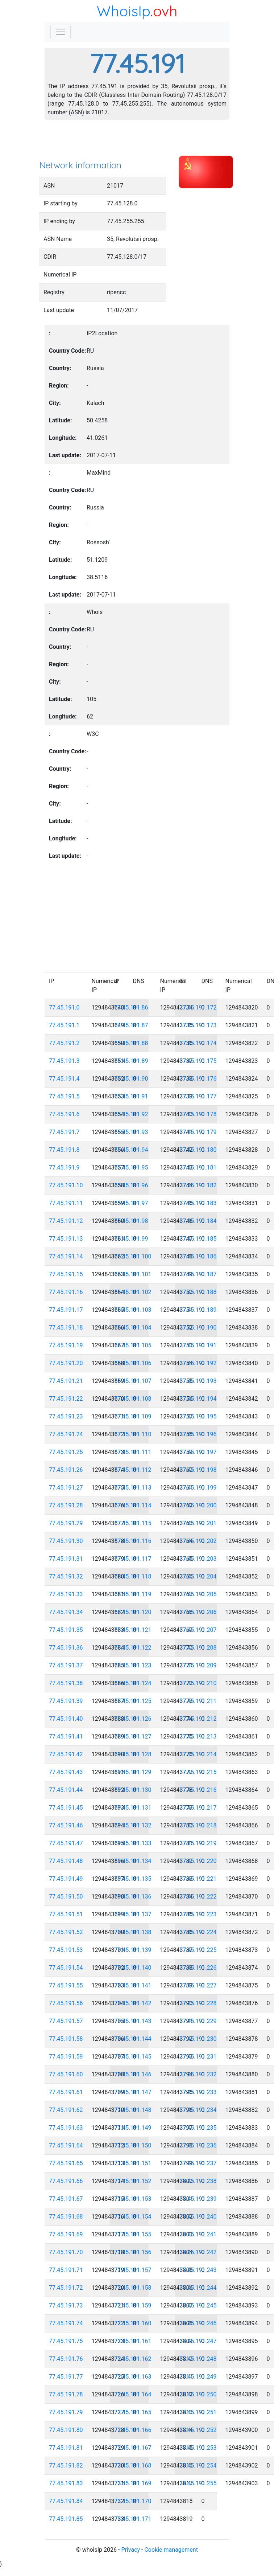 The image size is (274, 2576). Describe the element at coordinates (66, 1843) in the screenshot. I see `77.45.191.47` at that location.